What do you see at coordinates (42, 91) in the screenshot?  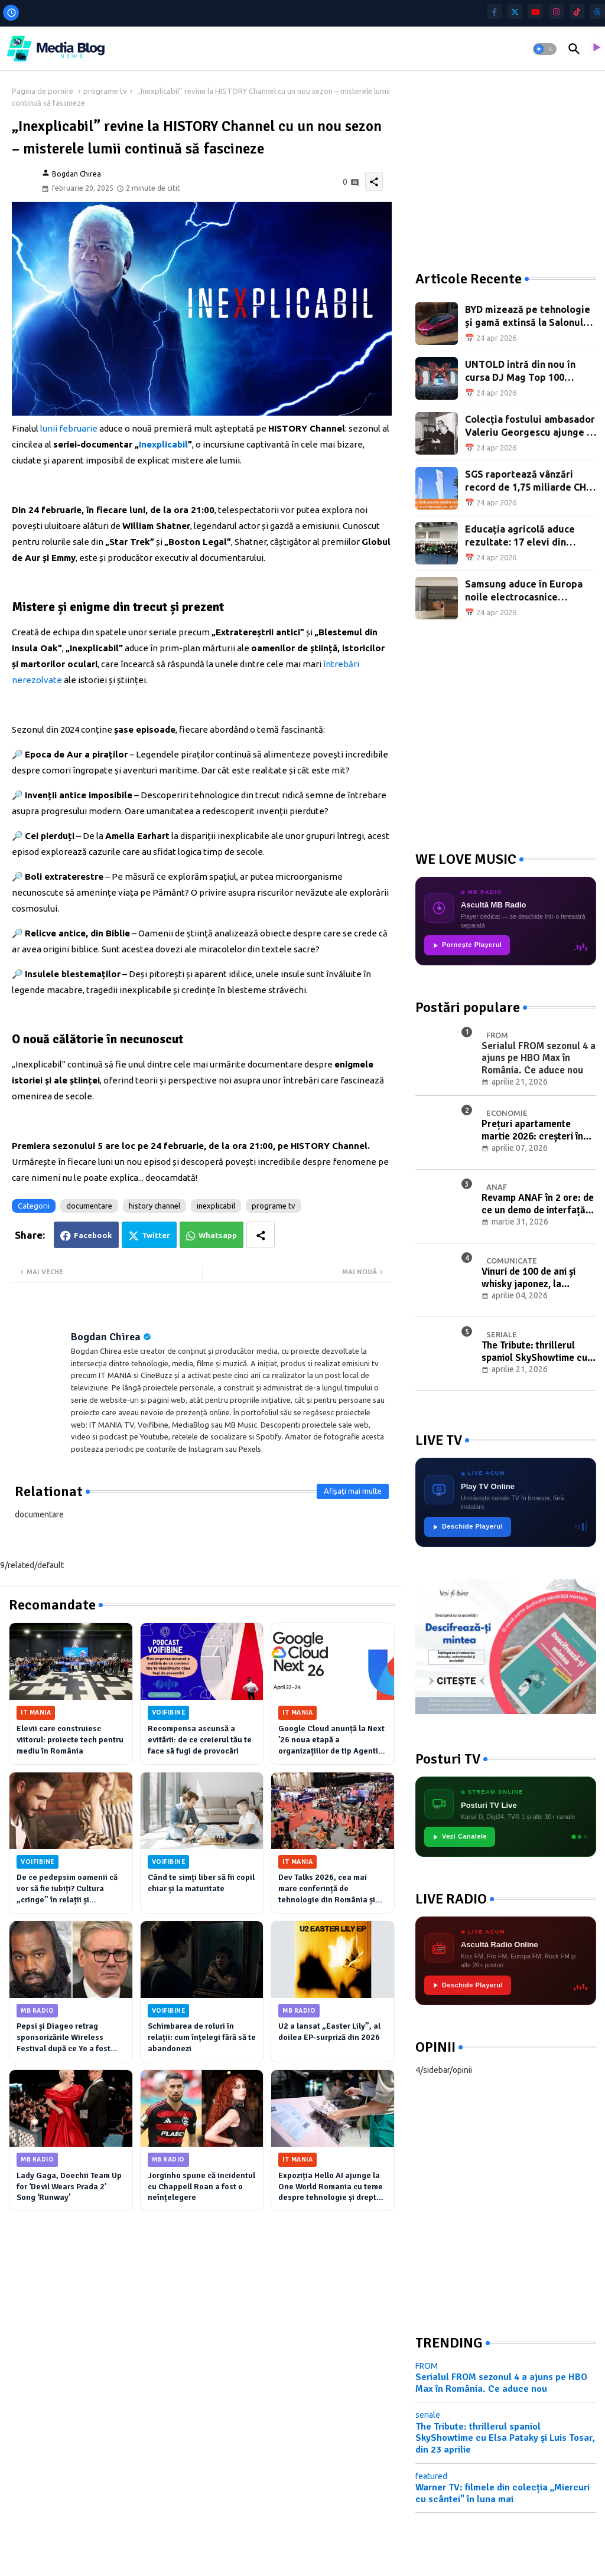 I see `Pagina de pornire` at bounding box center [42, 91].